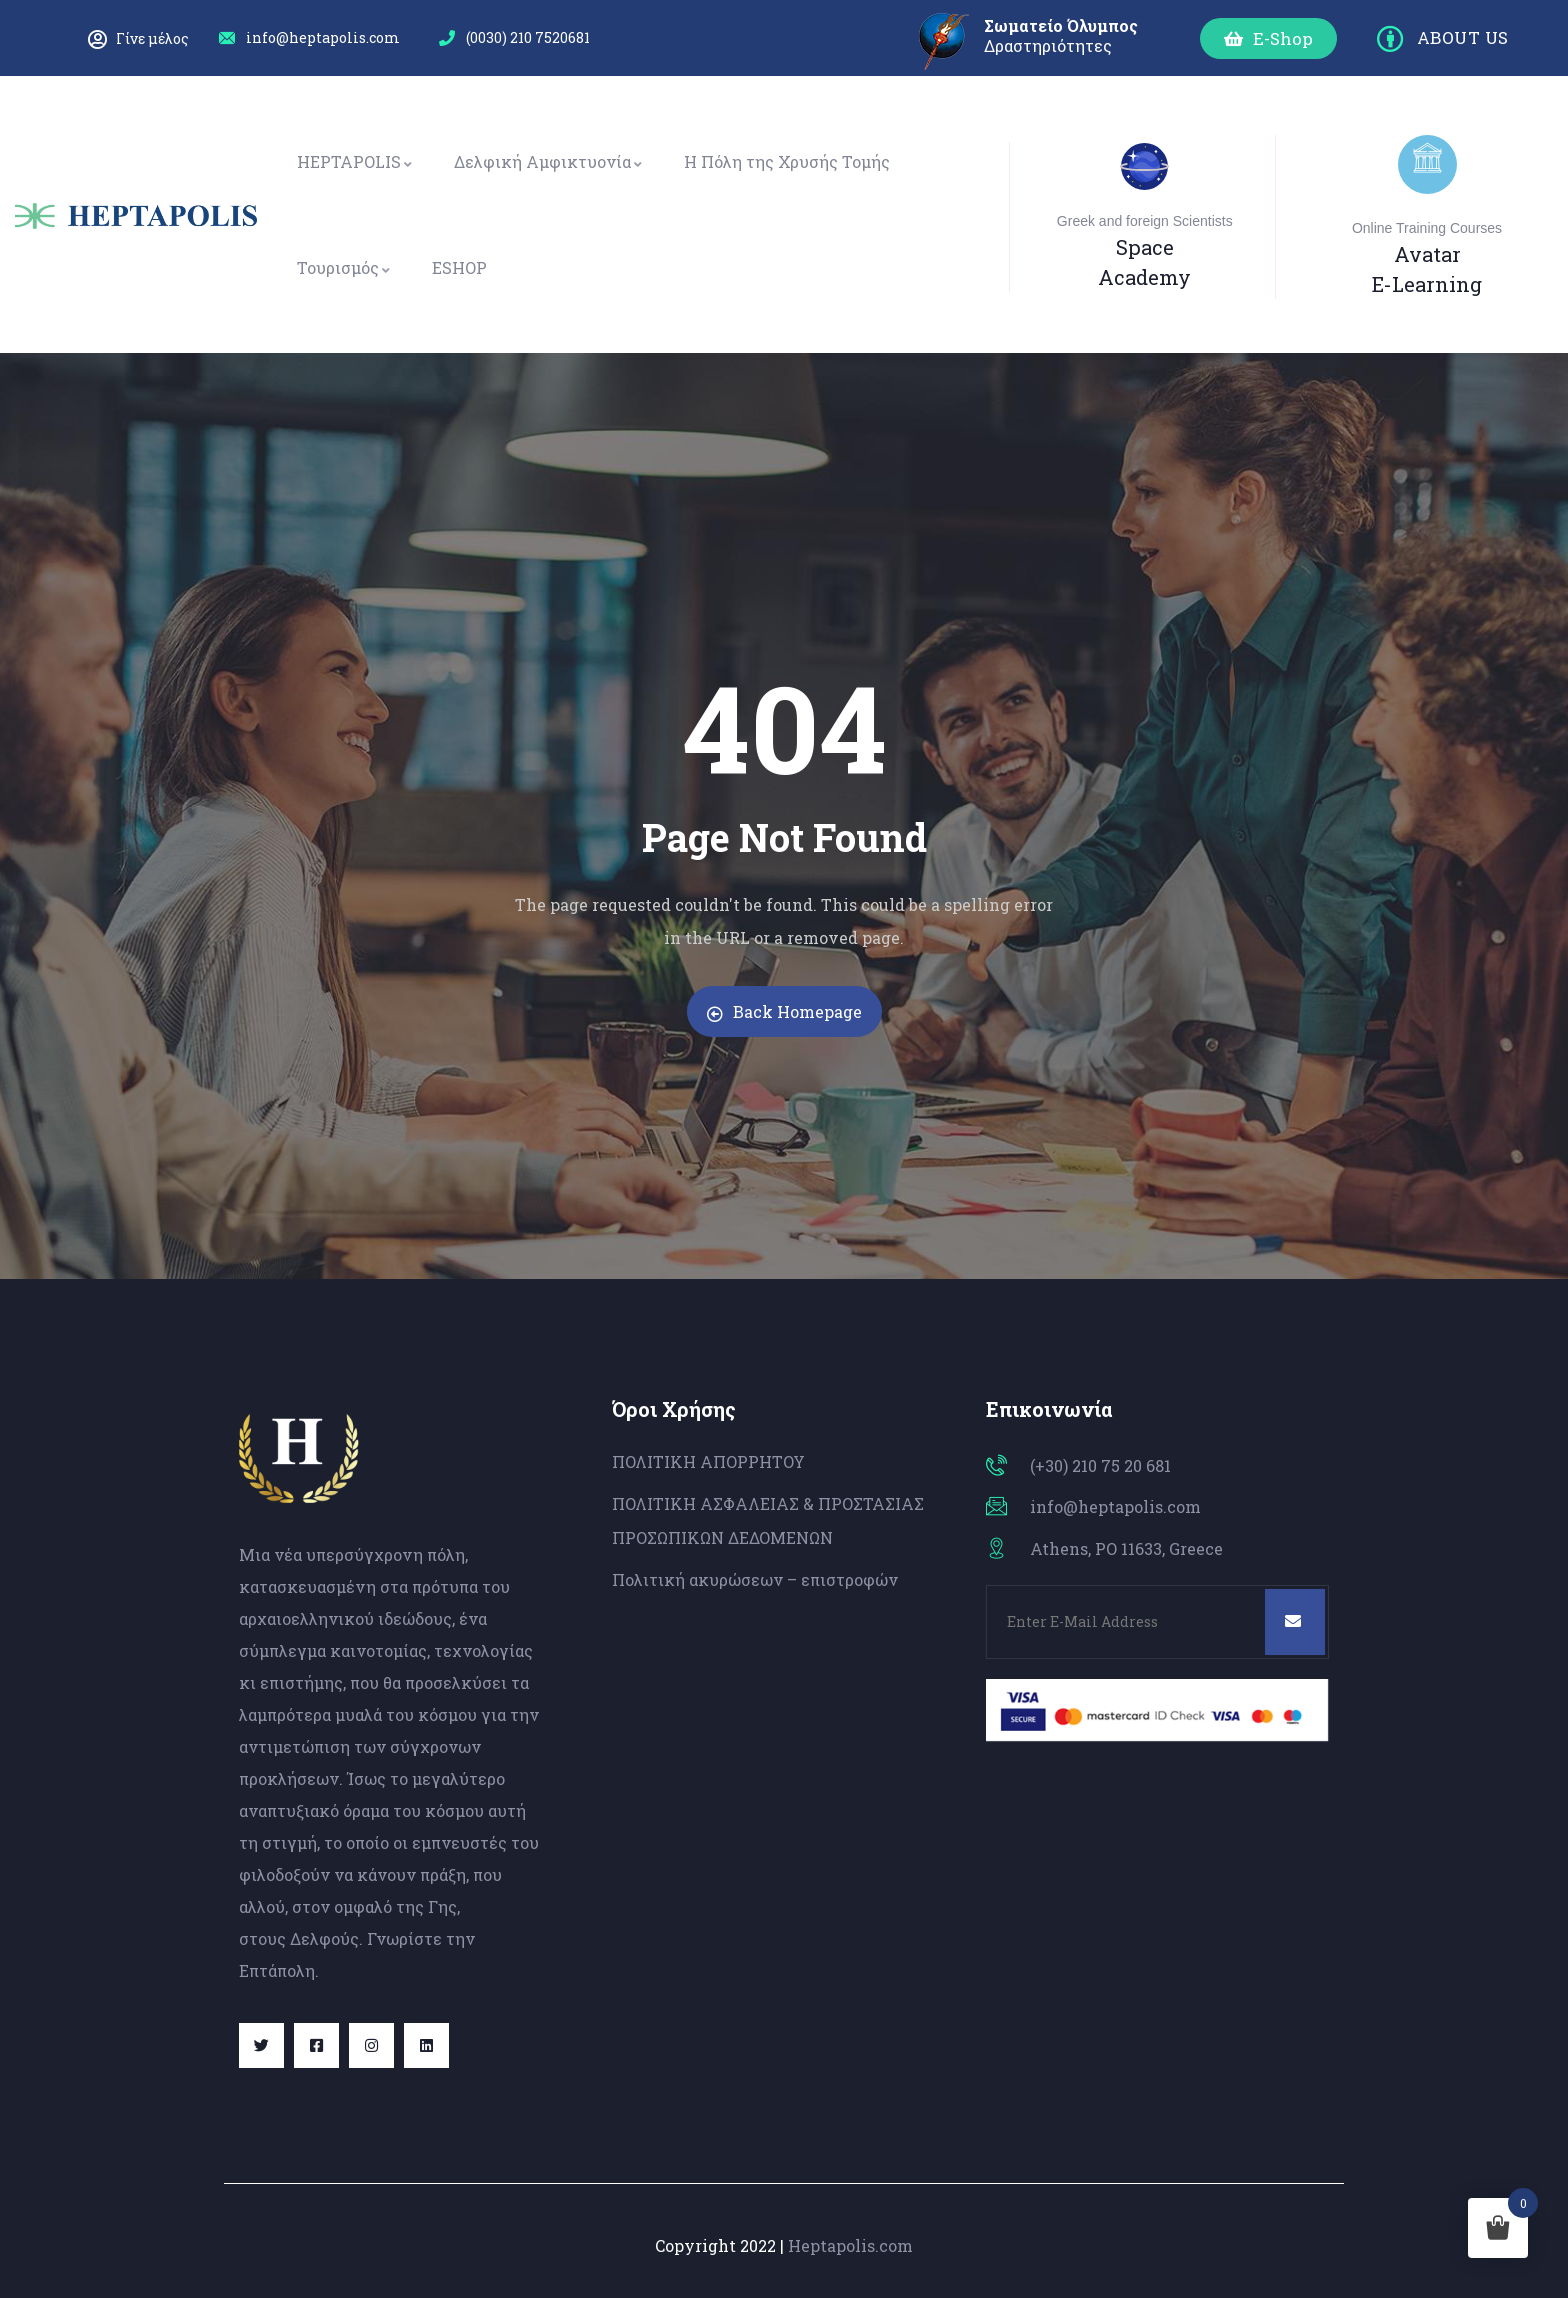 This screenshot has height=2298, width=1568. What do you see at coordinates (549, 161) in the screenshot?
I see `Δελφική Αμφικτυονία` at bounding box center [549, 161].